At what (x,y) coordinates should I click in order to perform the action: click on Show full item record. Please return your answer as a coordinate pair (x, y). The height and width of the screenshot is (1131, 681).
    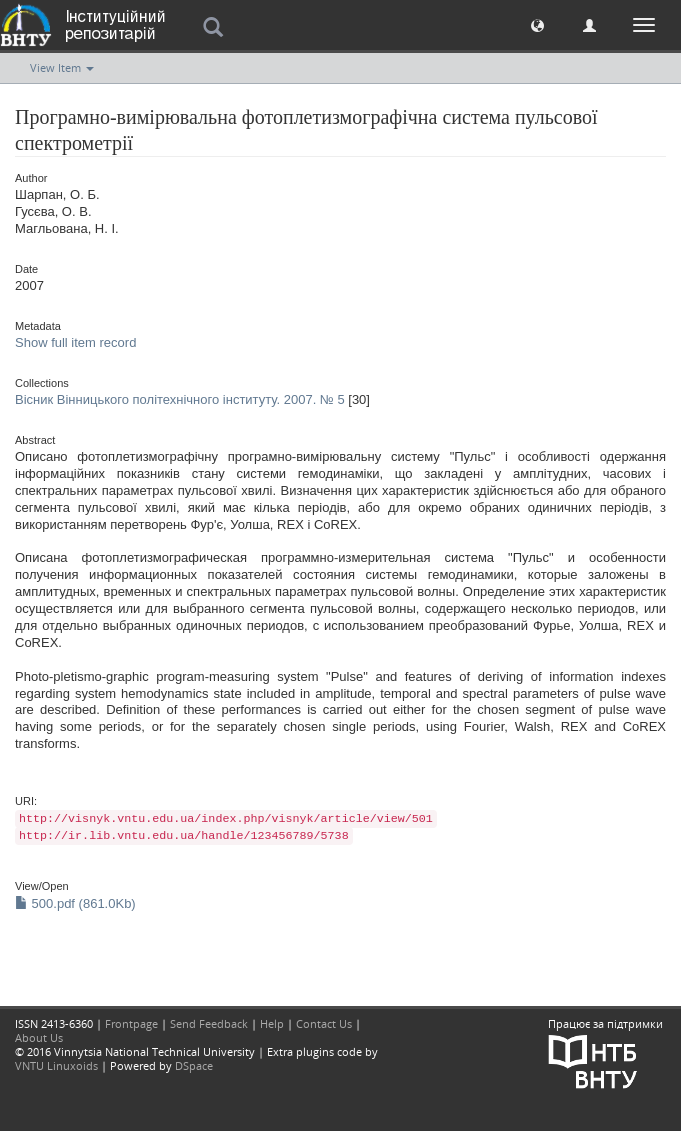
    Looking at the image, I should click on (75, 342).